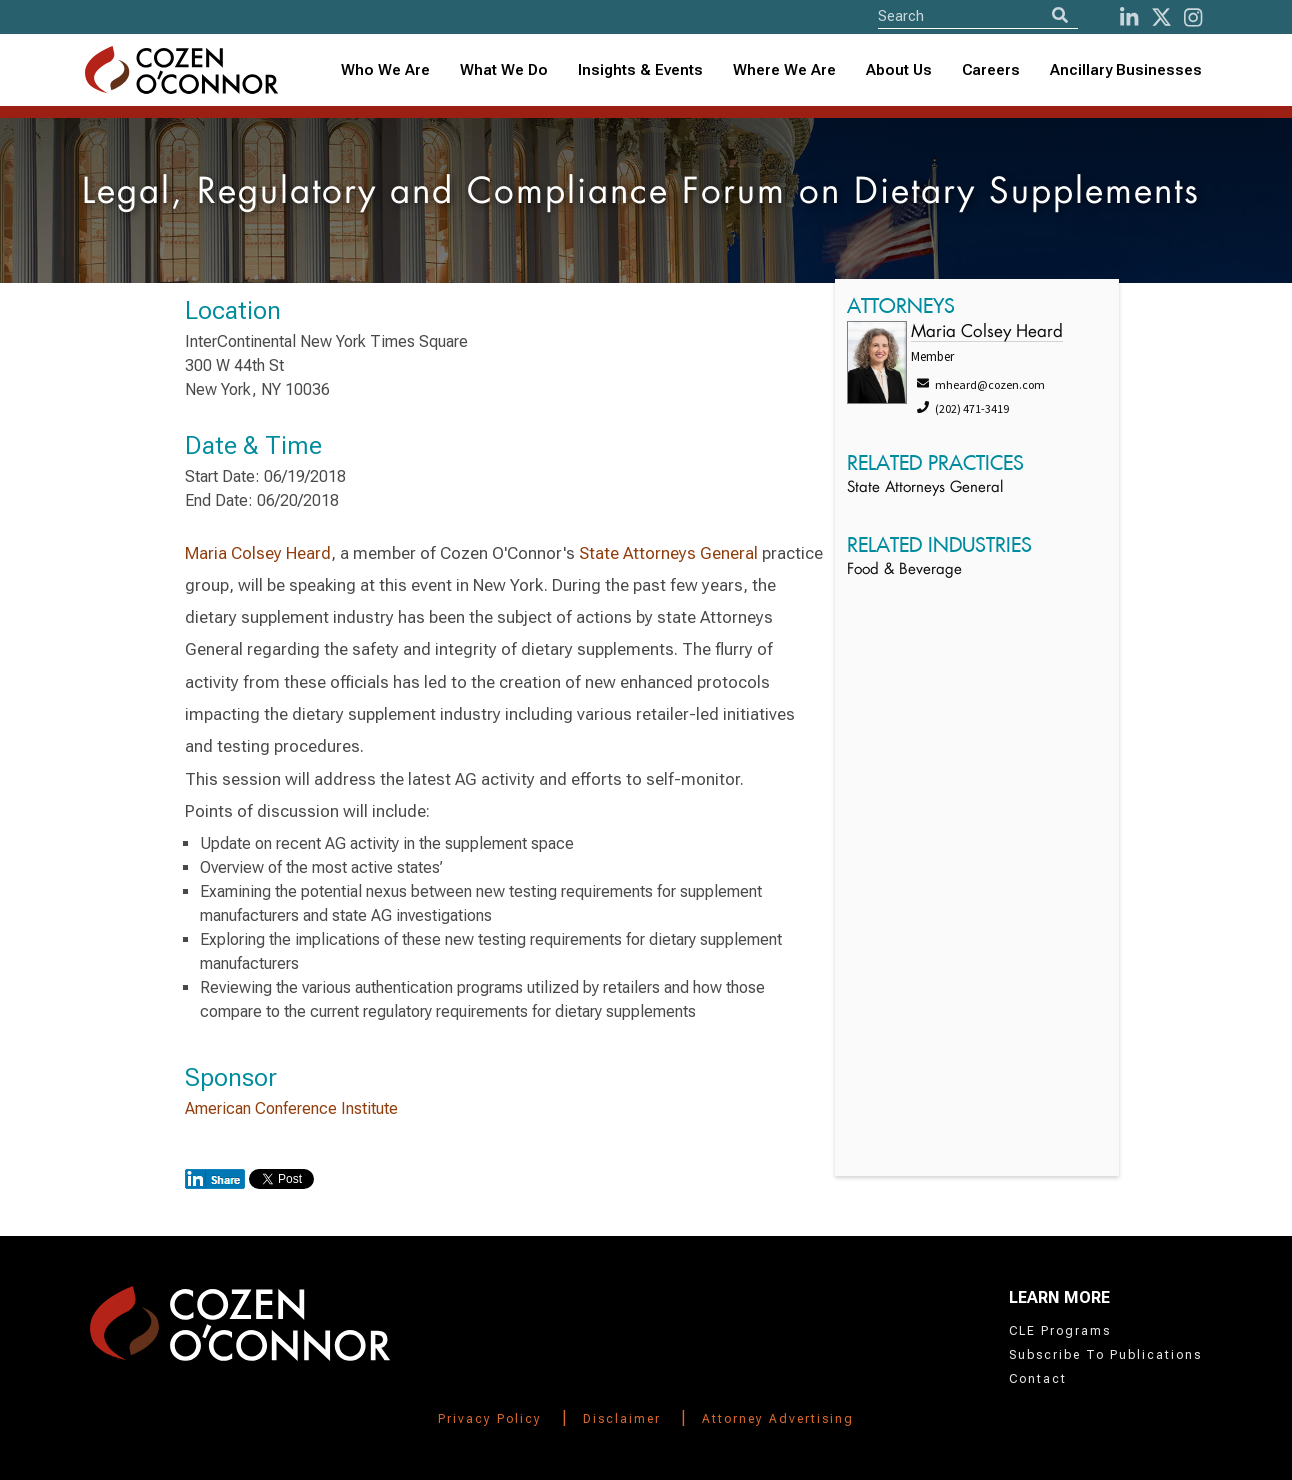 This screenshot has height=1480, width=1292. I want to click on State Attorneys General, so click(668, 553).